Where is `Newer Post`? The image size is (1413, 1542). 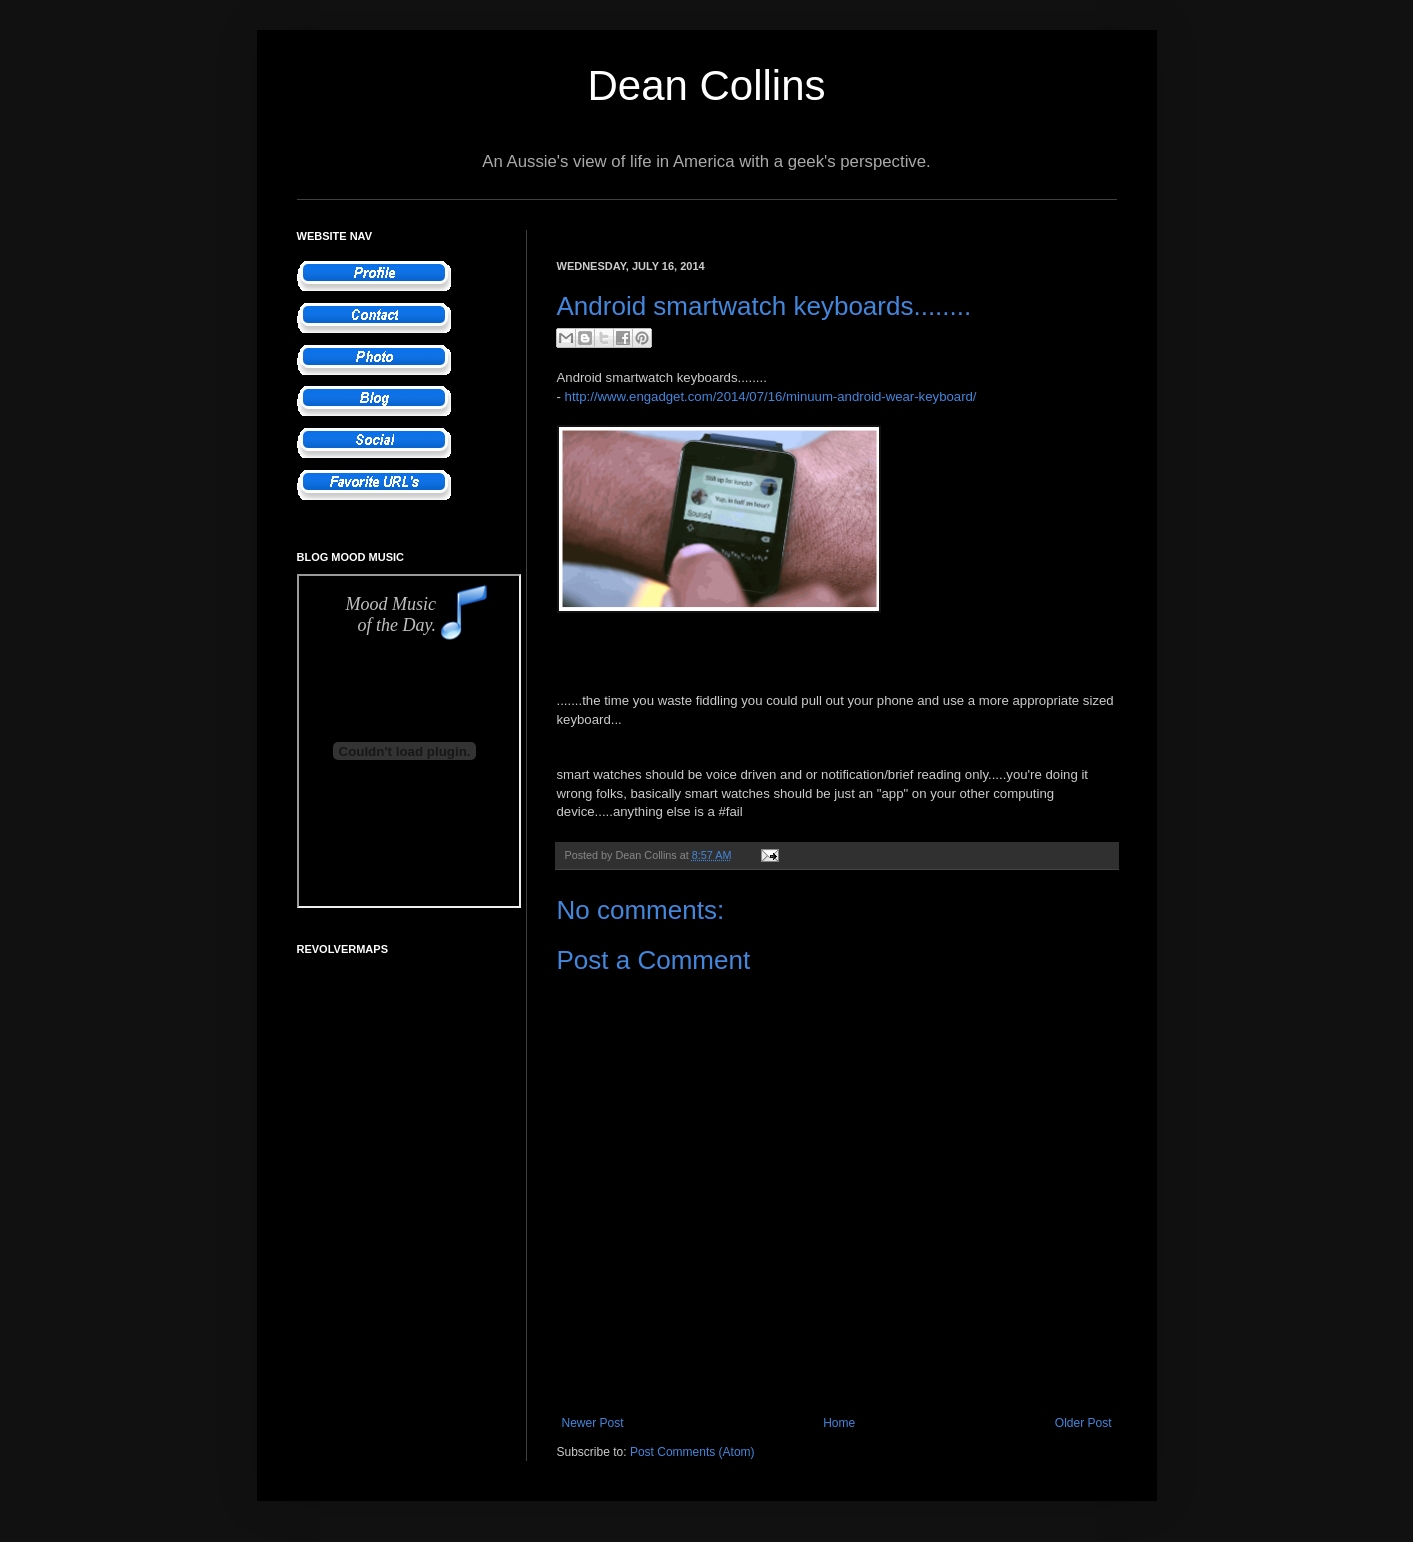 Newer Post is located at coordinates (593, 1423).